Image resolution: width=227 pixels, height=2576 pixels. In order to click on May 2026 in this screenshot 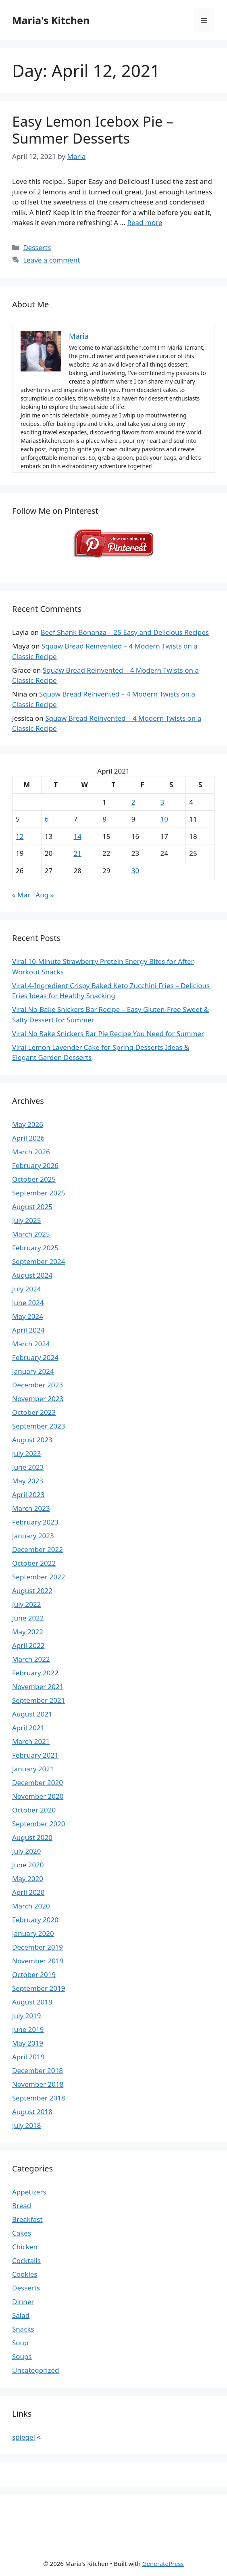, I will do `click(27, 1124)`.